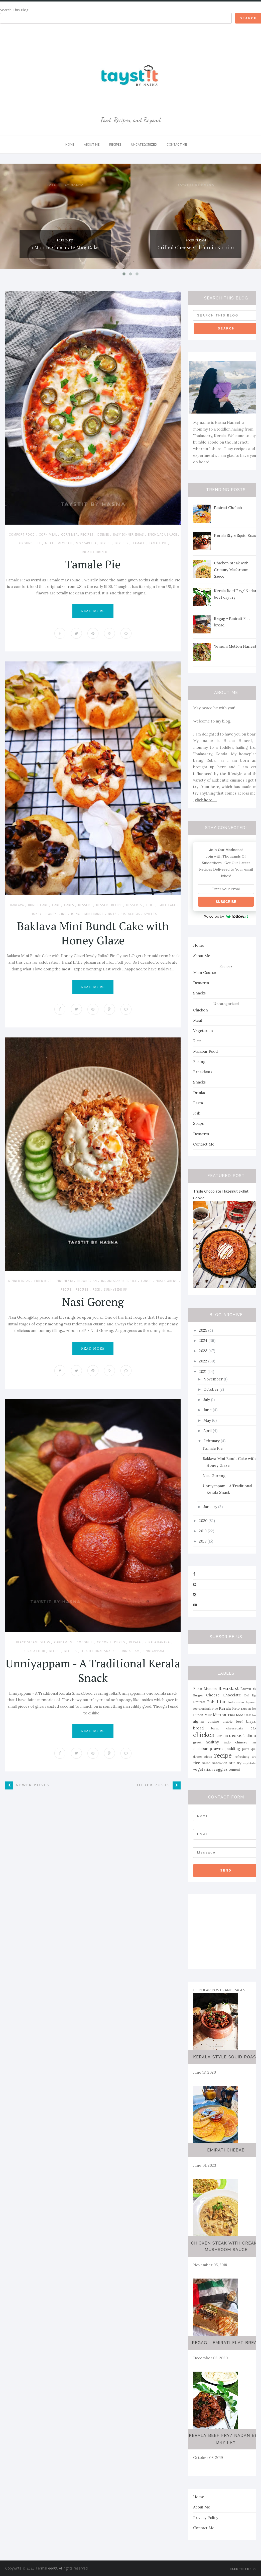 The width and height of the screenshot is (261, 2576). Describe the element at coordinates (206, 1399) in the screenshot. I see `July` at that location.